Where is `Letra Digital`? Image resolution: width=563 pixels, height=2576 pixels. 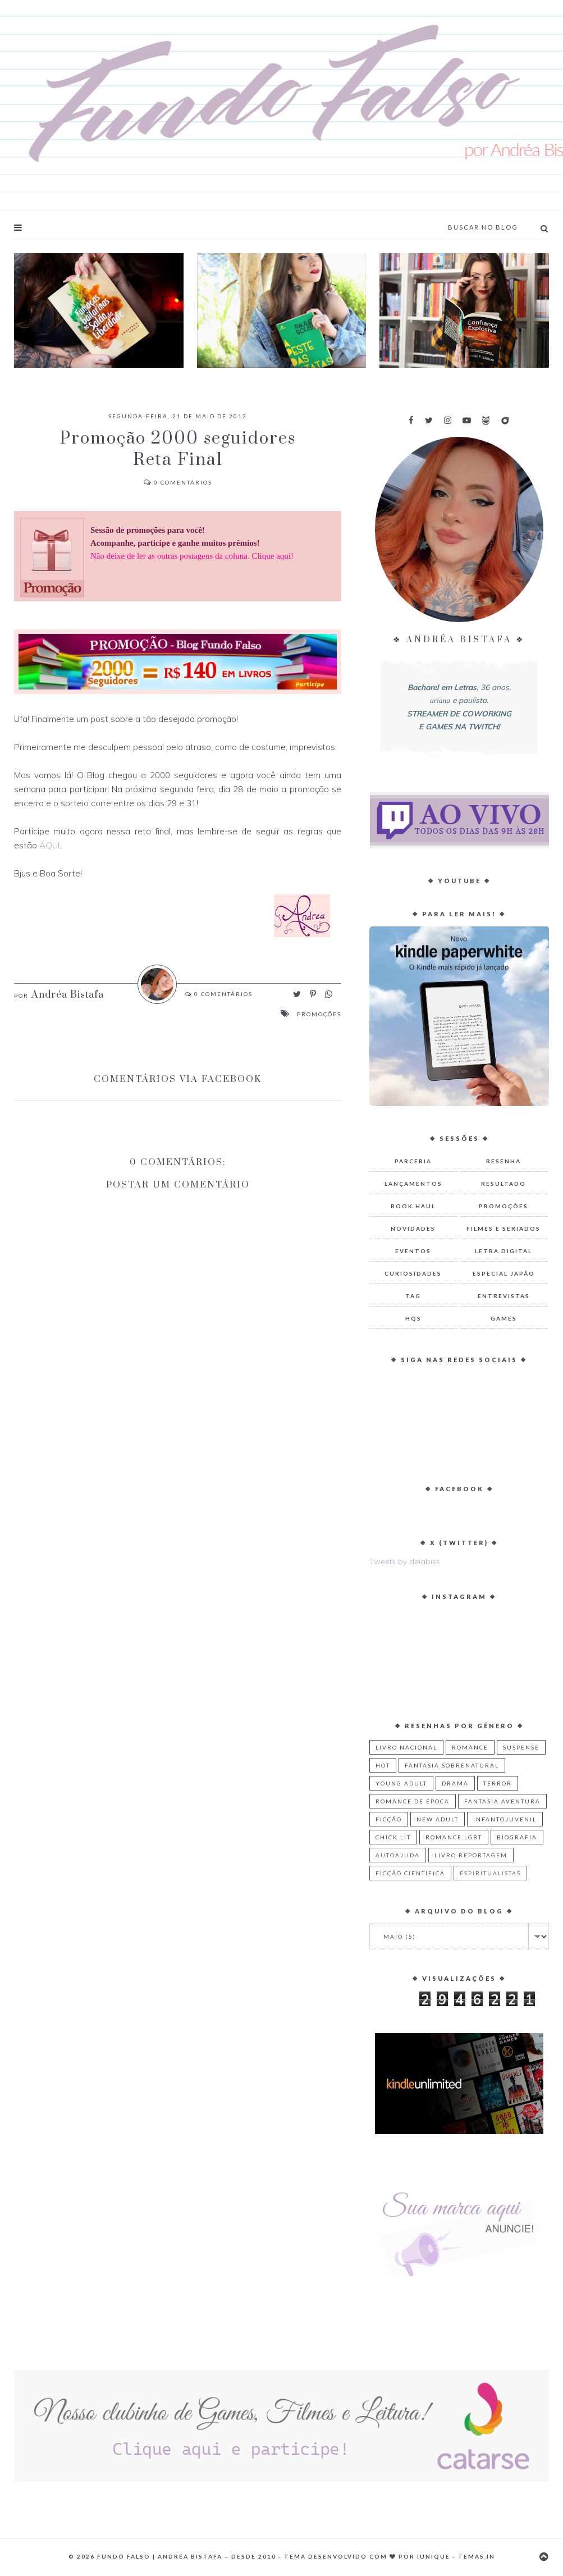 Letra Digital is located at coordinates (503, 1251).